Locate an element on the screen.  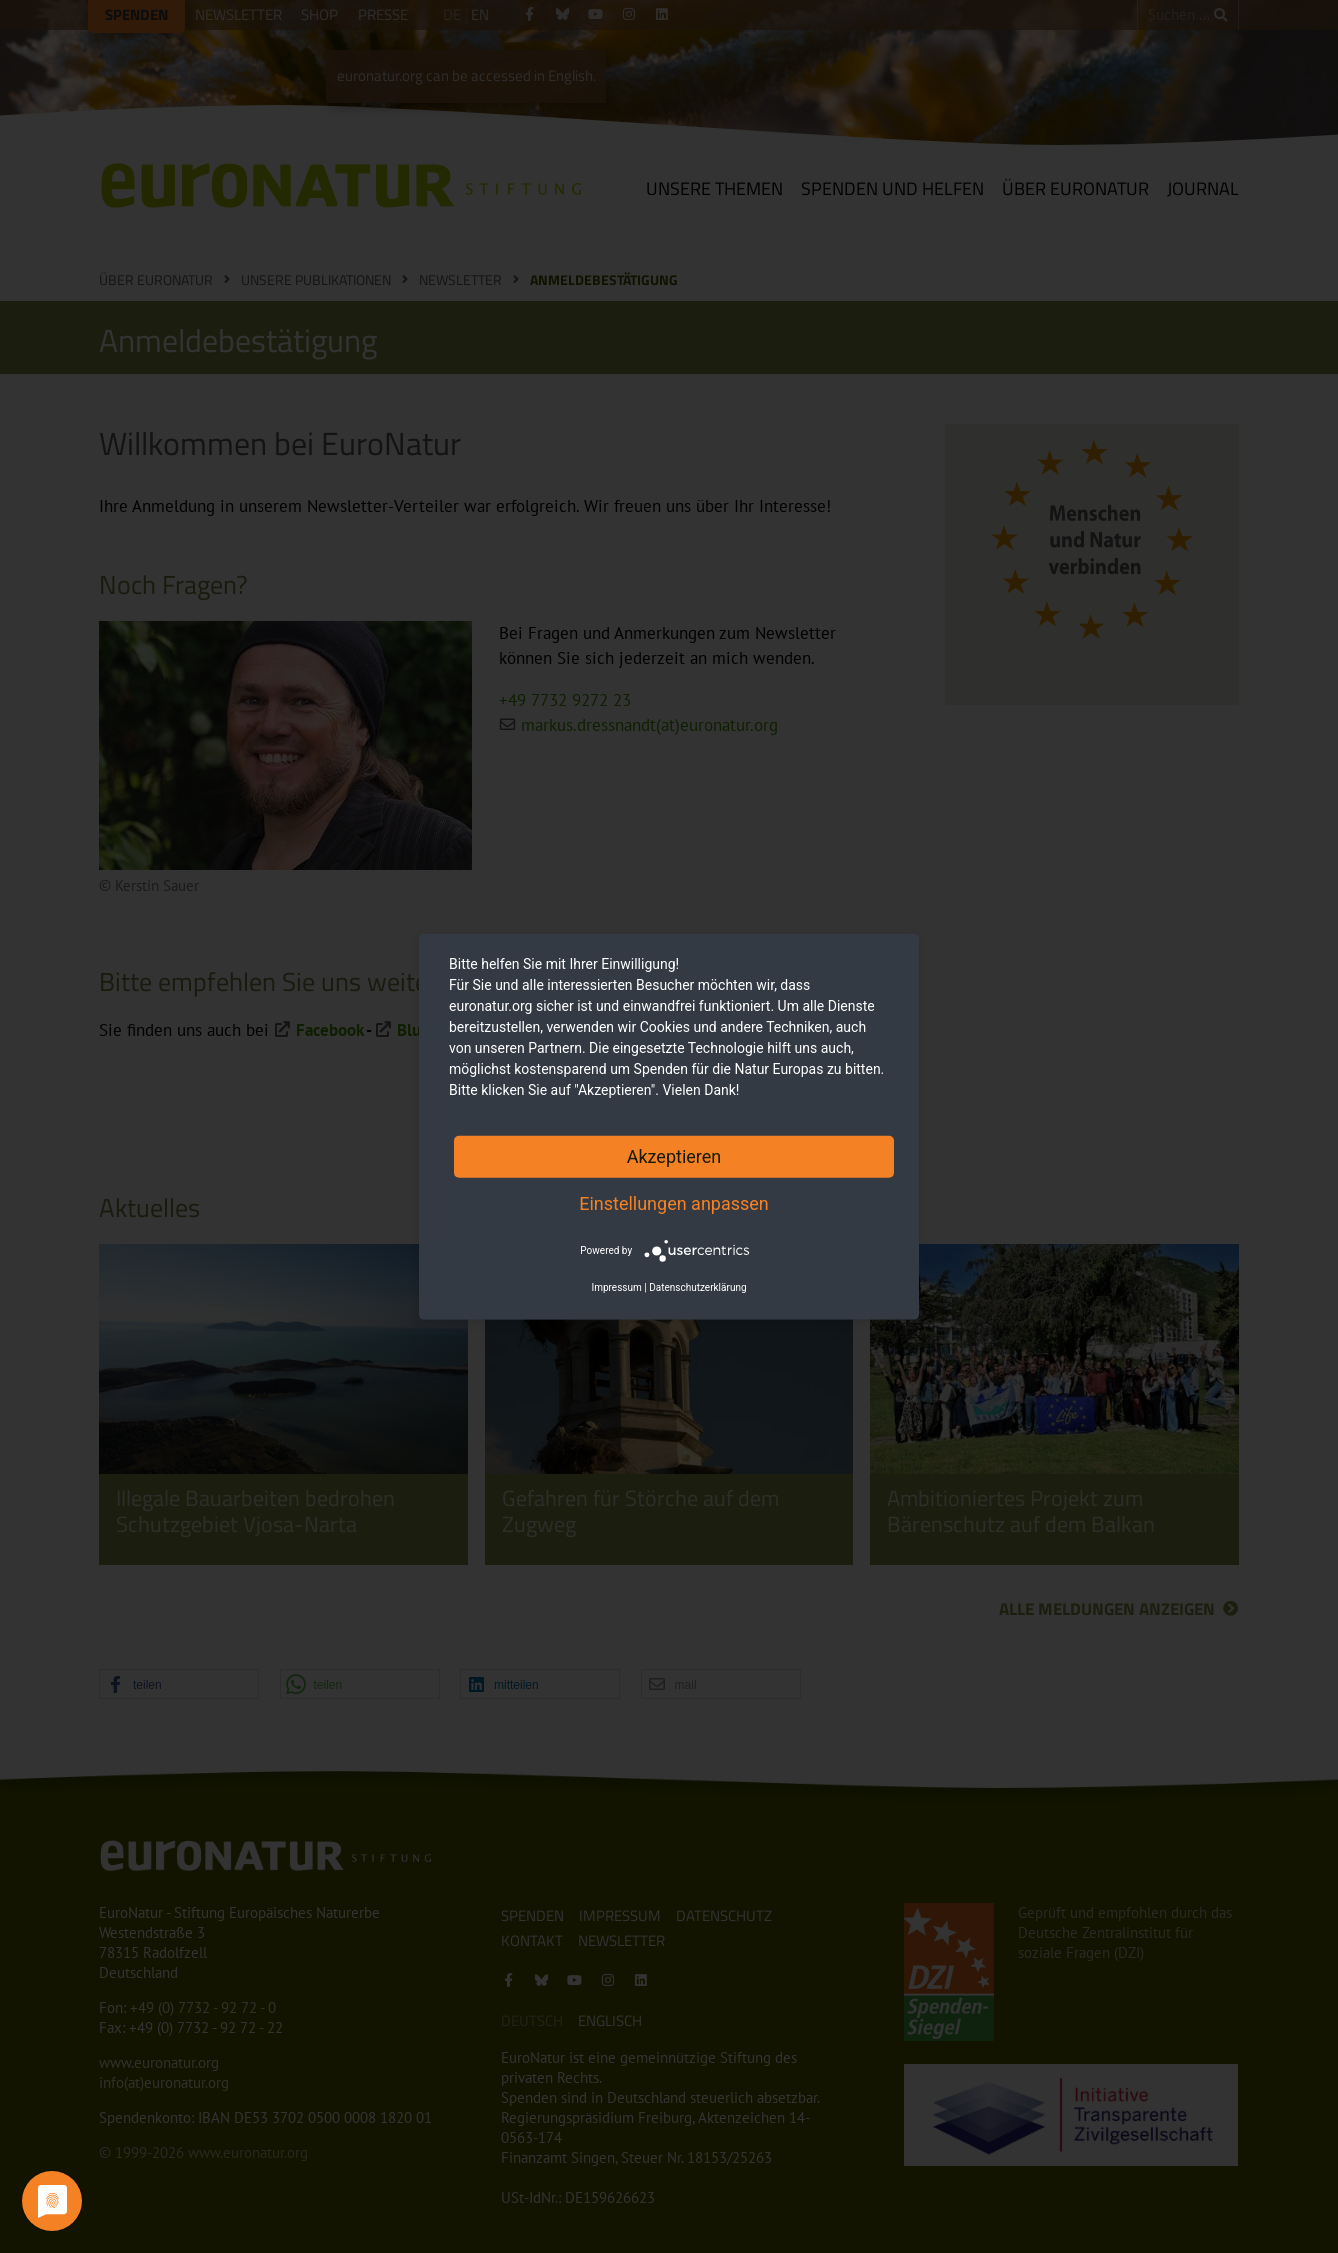
Einstellungen anpassen is located at coordinates (674, 1202).